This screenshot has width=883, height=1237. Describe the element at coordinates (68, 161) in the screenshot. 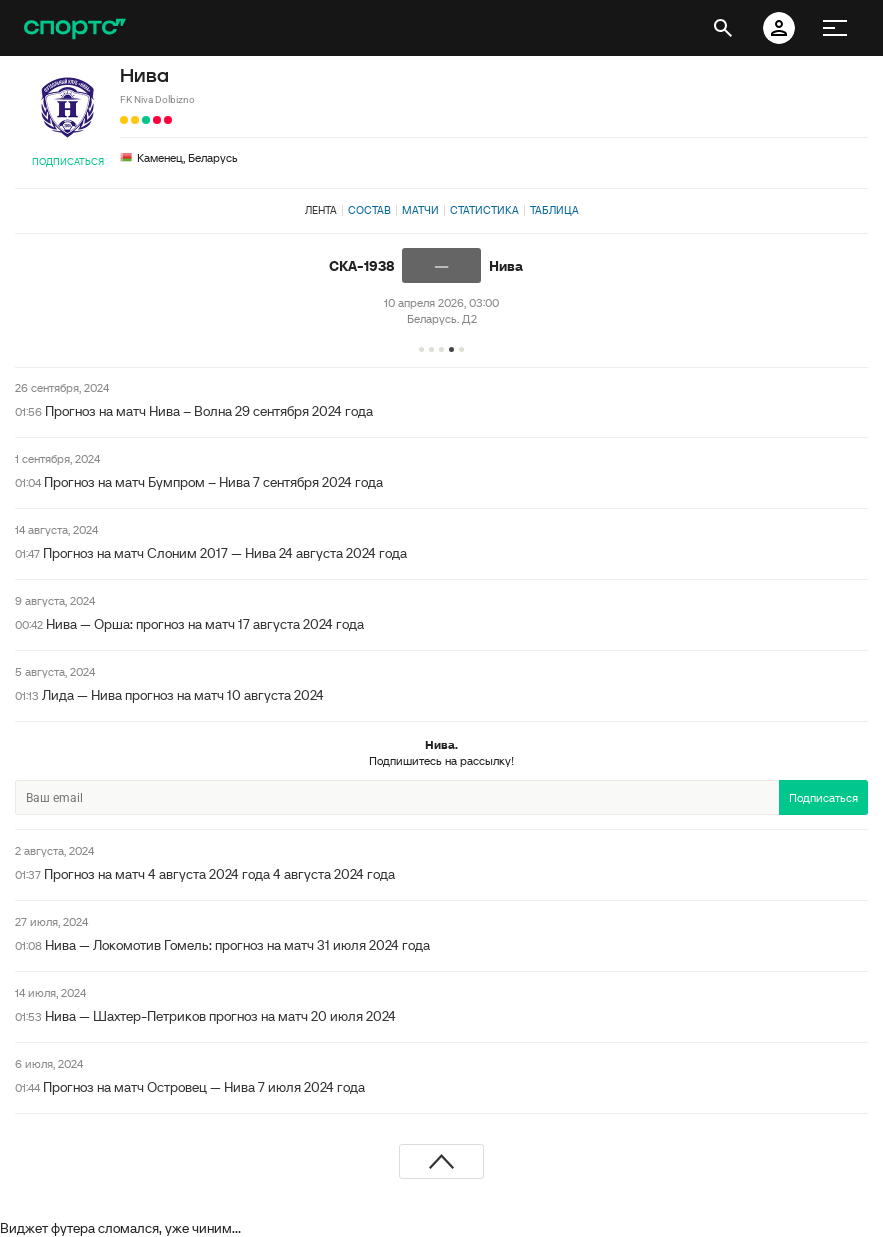

I see `Подписаться` at that location.